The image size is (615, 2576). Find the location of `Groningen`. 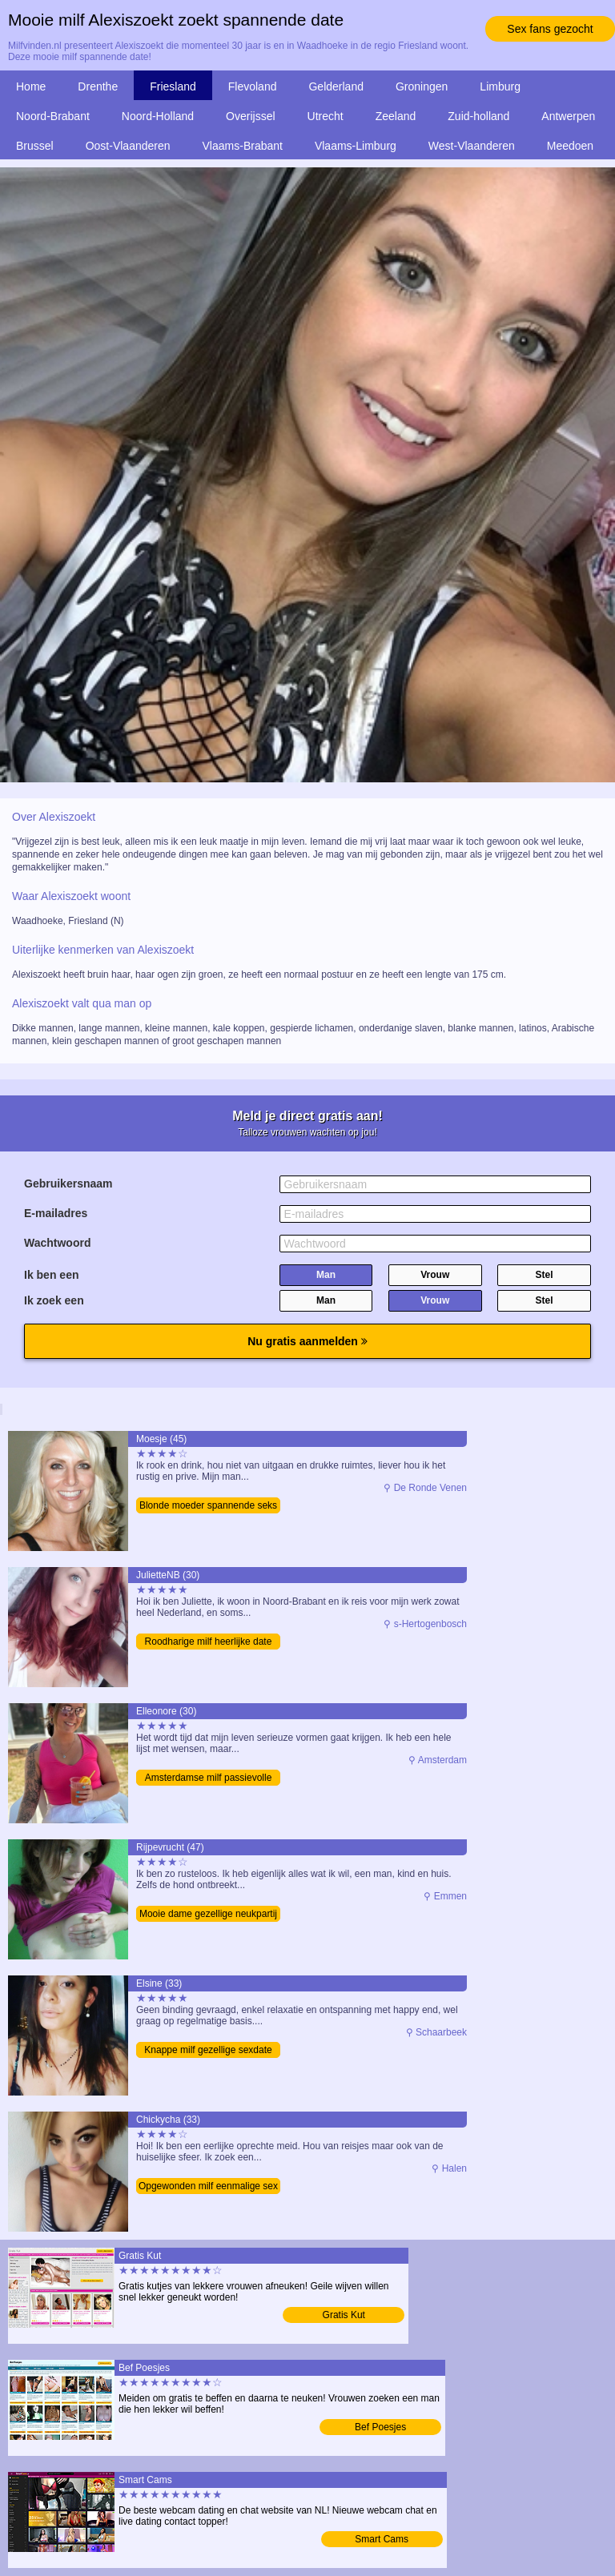

Groningen is located at coordinates (422, 86).